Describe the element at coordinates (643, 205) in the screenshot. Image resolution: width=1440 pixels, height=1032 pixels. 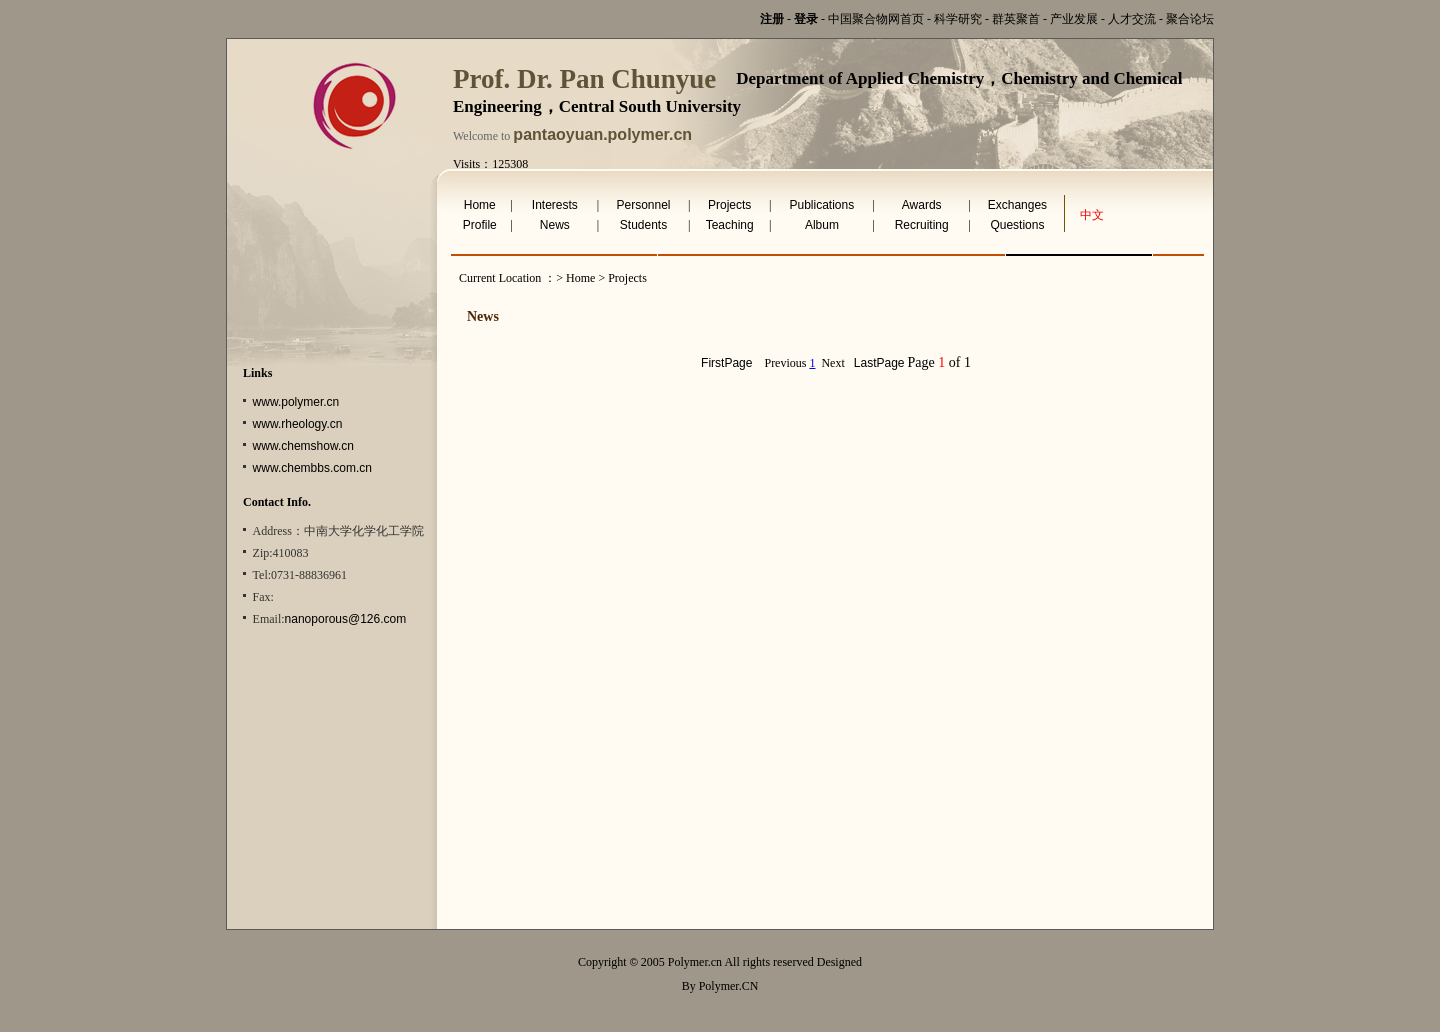
I see `Personnel` at that location.